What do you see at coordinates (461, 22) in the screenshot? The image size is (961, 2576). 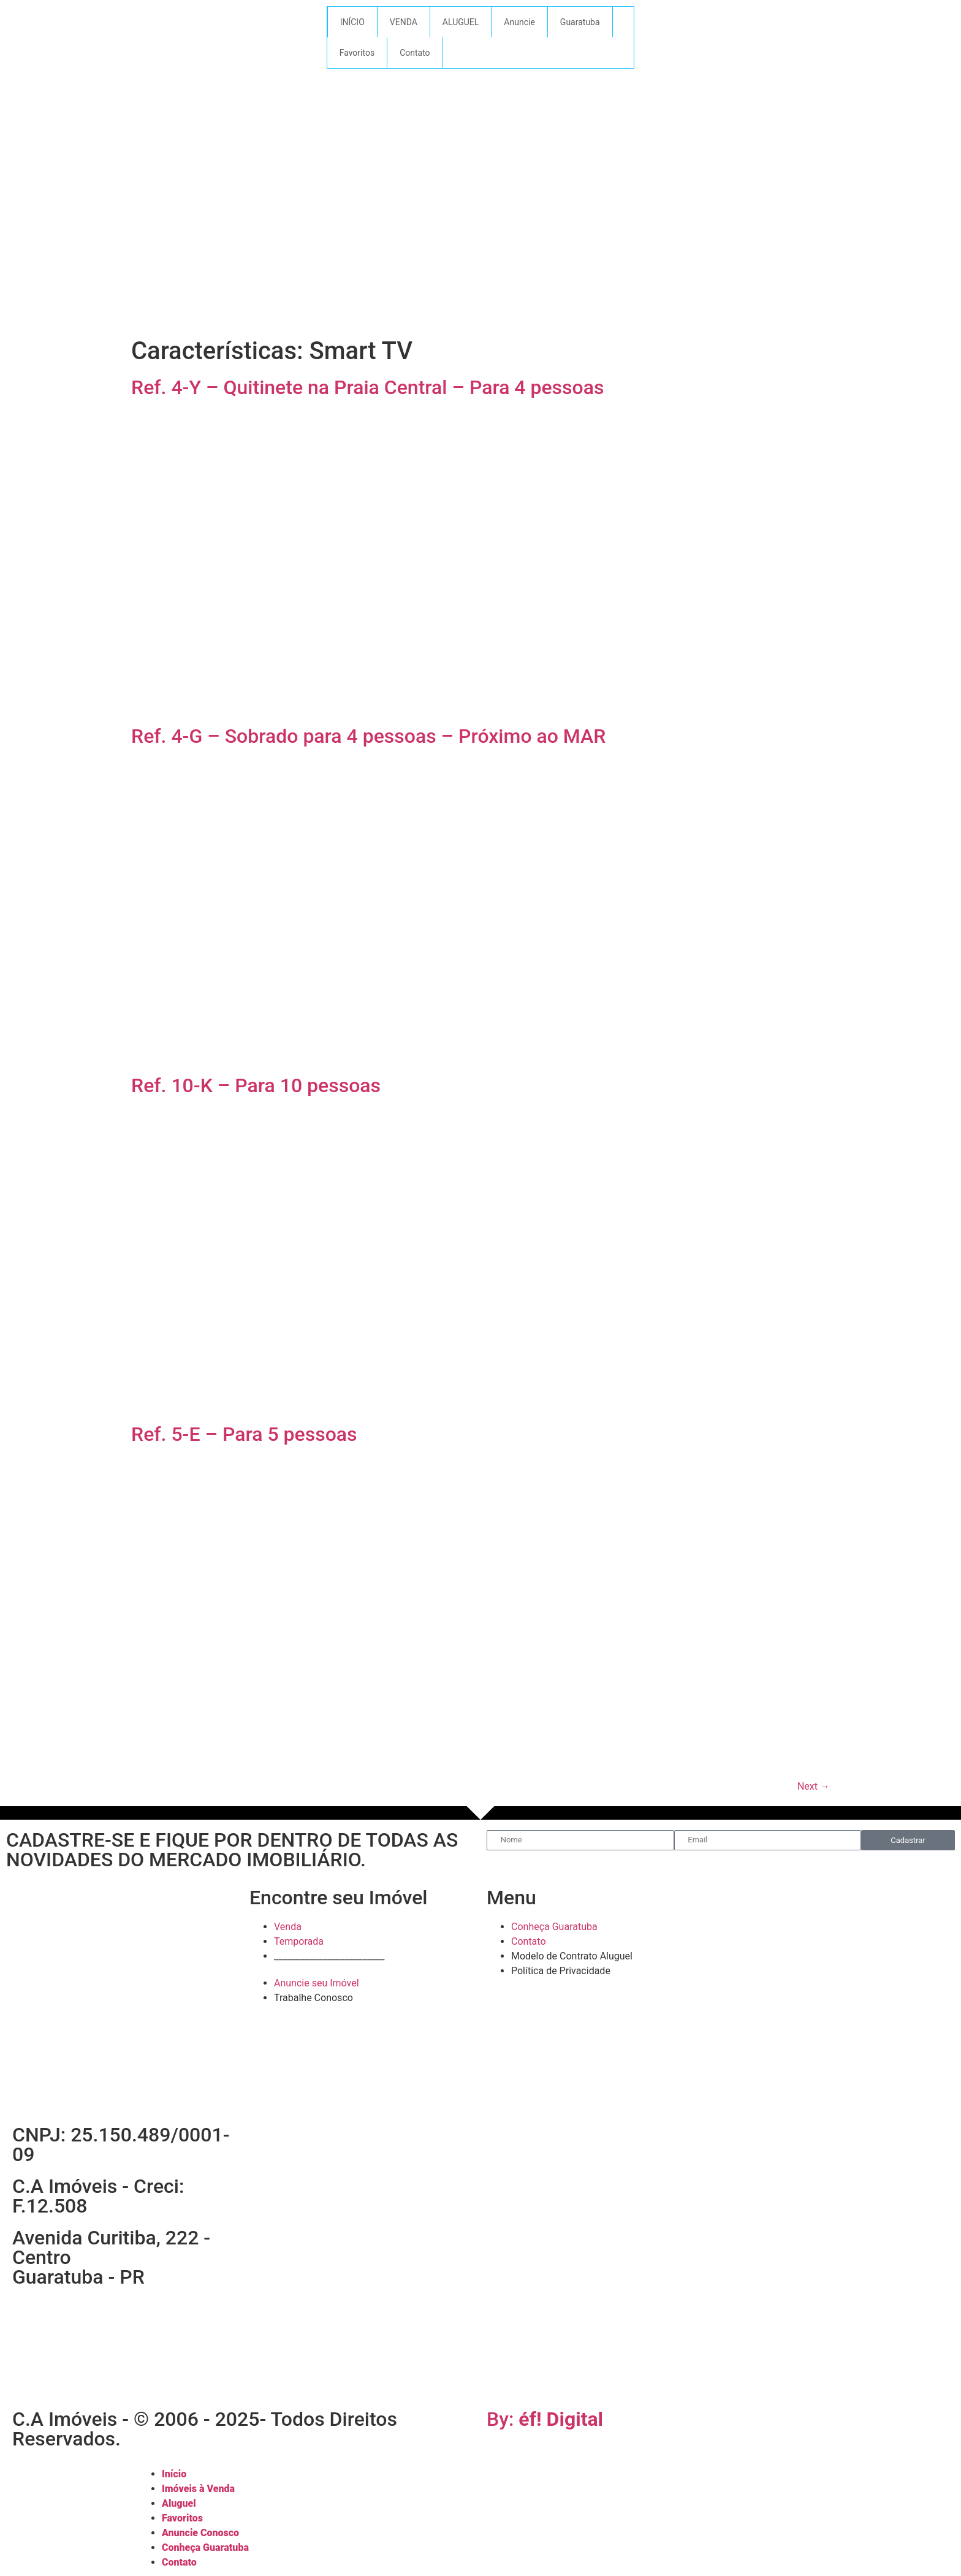 I see `ALUGUEL` at bounding box center [461, 22].